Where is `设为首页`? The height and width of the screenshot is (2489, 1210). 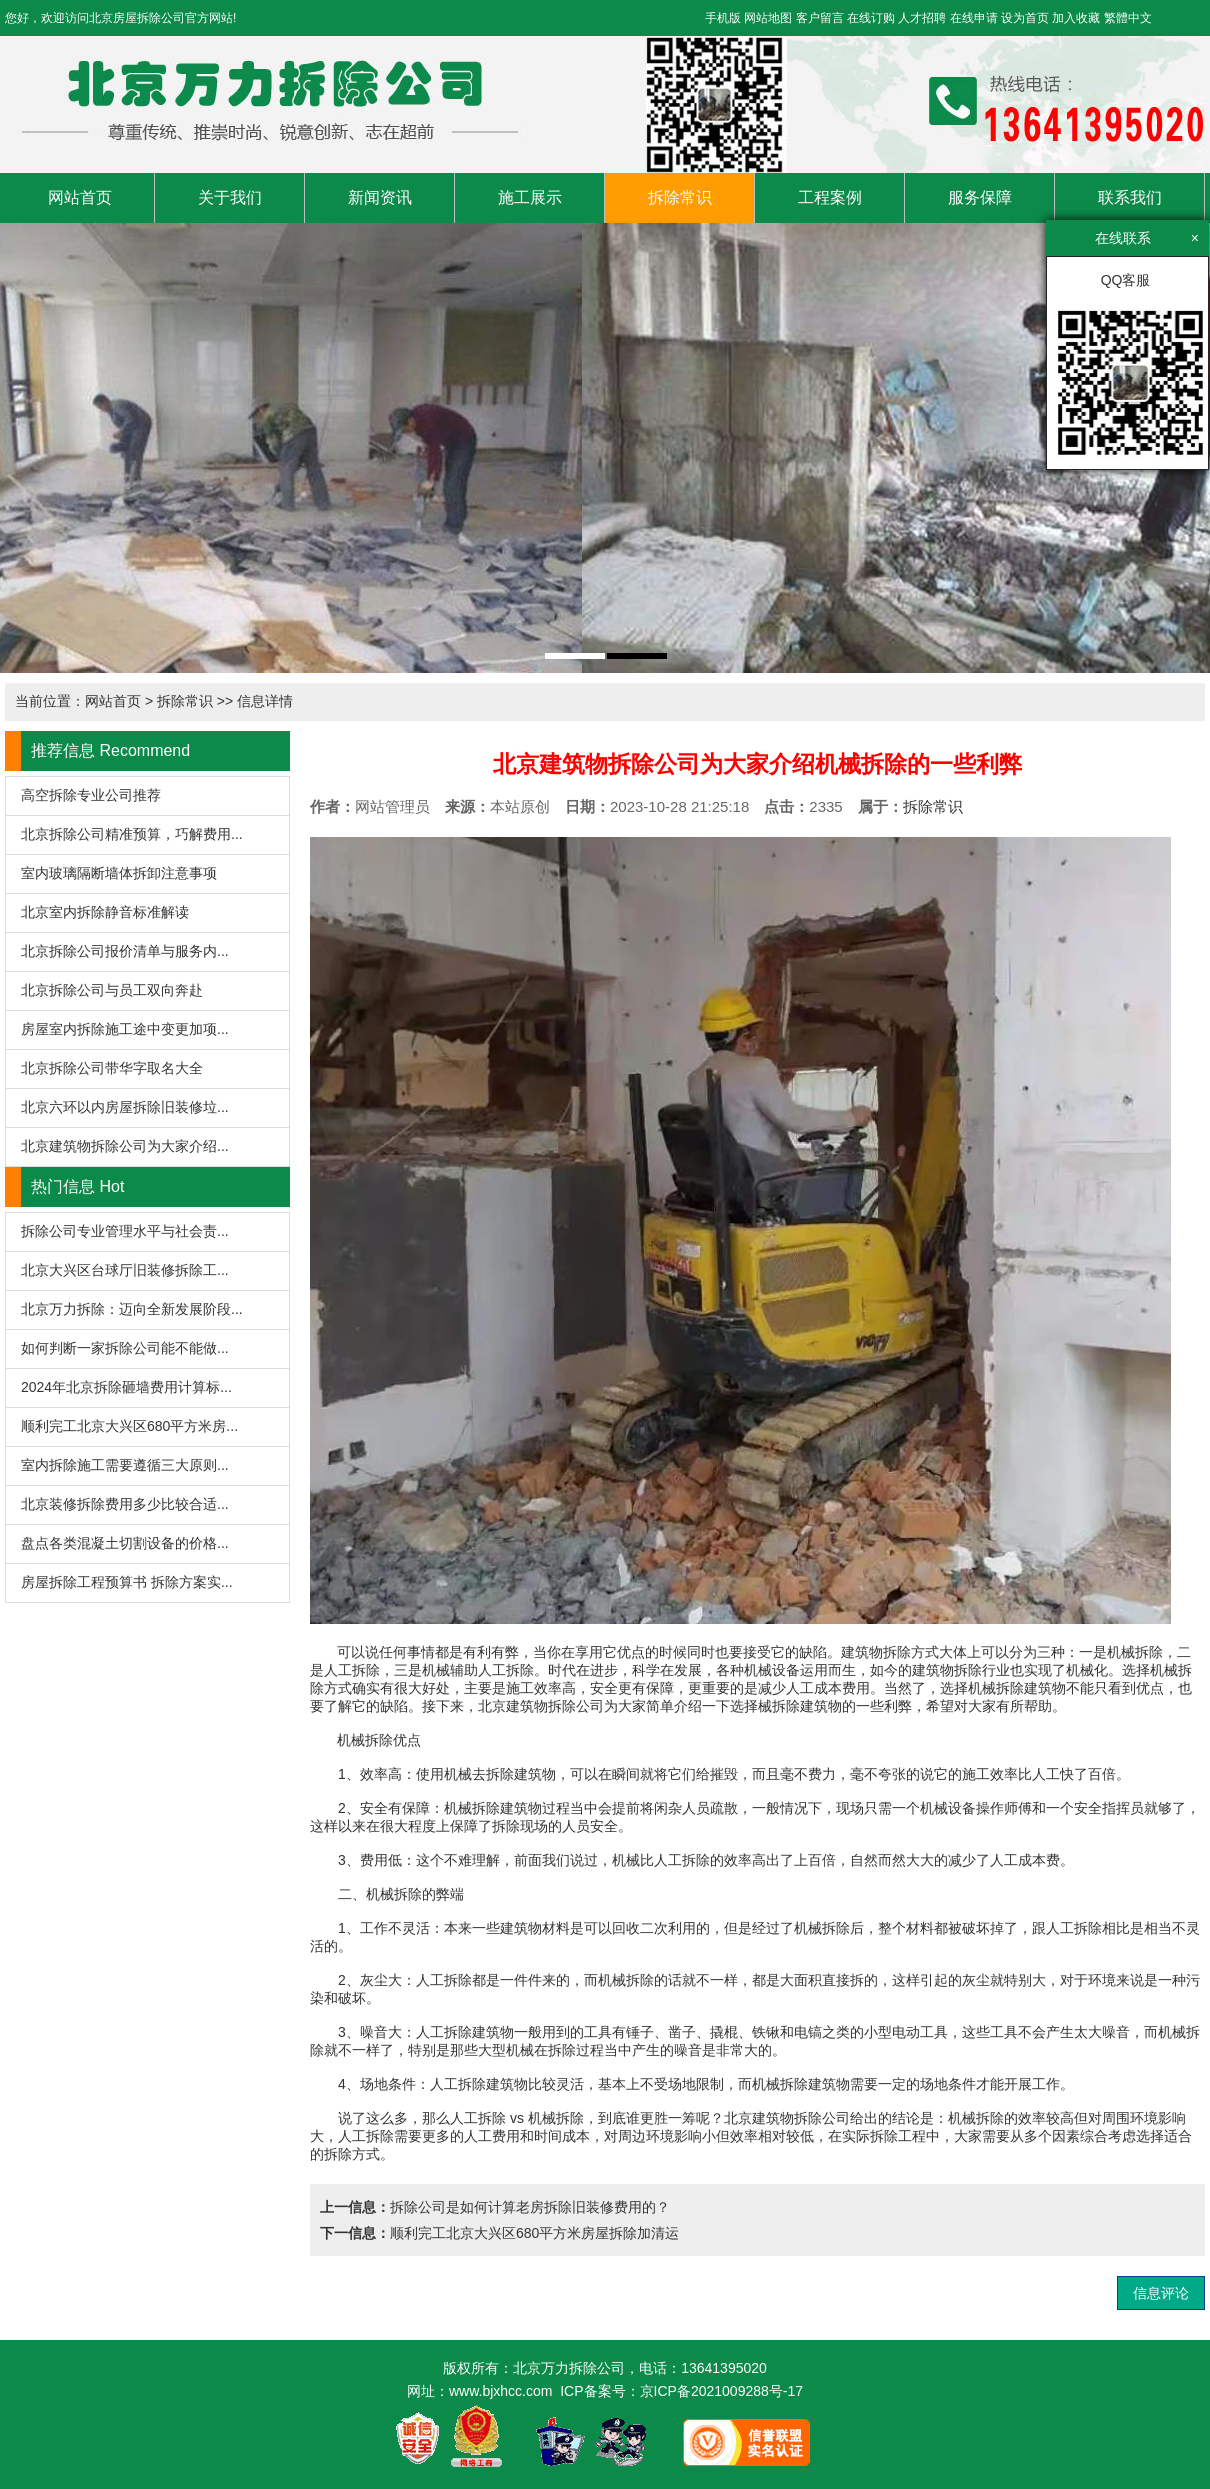
设为首页 is located at coordinates (1025, 18).